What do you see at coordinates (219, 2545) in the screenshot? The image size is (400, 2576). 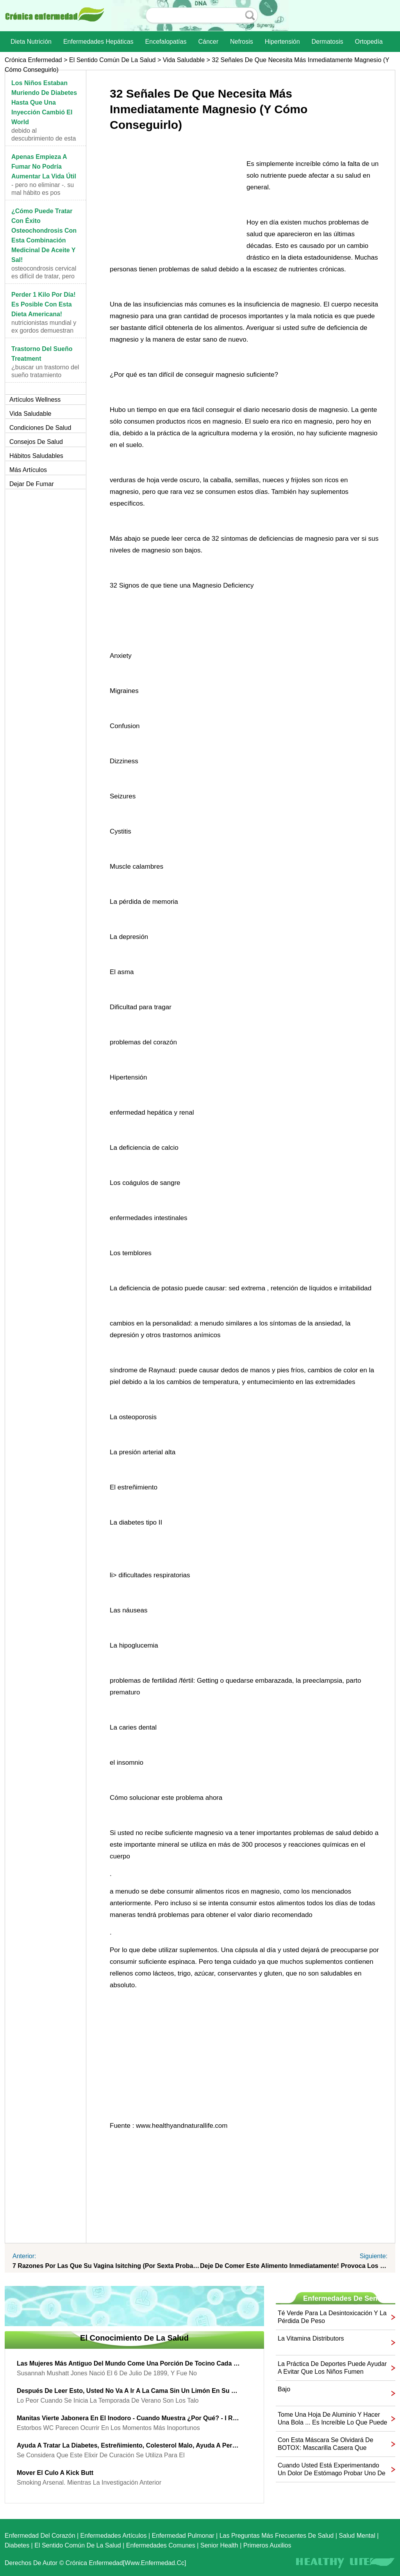 I see `senior Health` at bounding box center [219, 2545].